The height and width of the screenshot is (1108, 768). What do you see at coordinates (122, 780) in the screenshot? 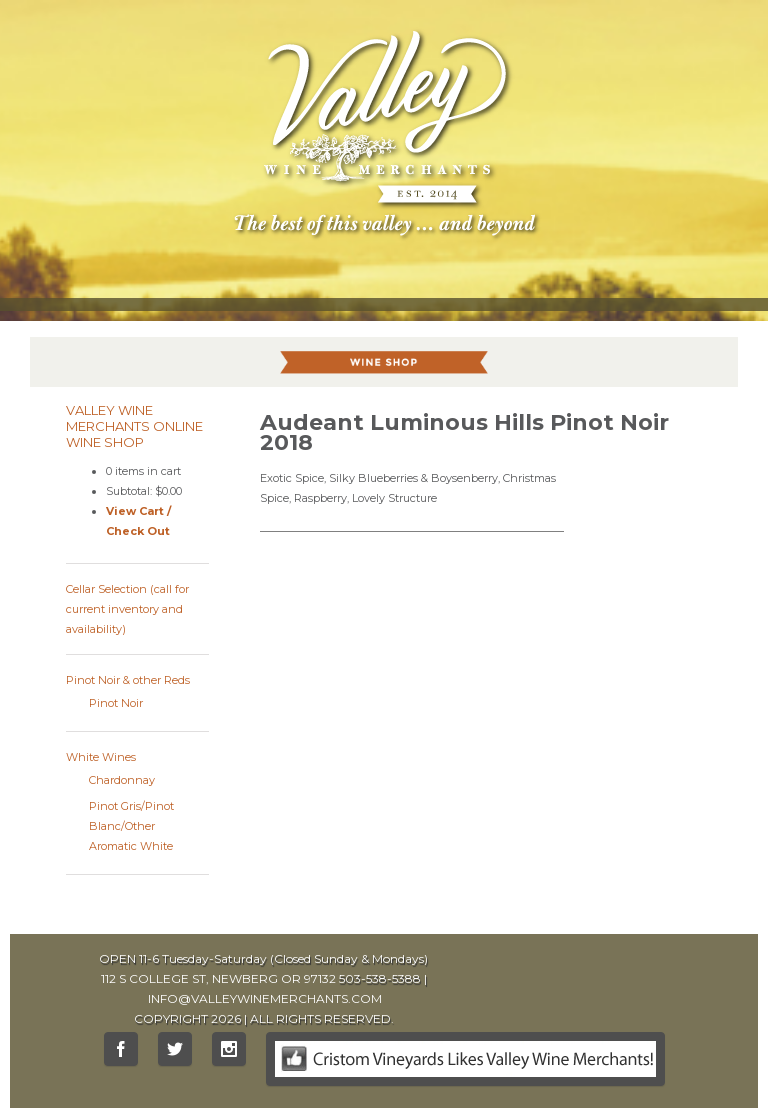
I see `Chardonnay` at bounding box center [122, 780].